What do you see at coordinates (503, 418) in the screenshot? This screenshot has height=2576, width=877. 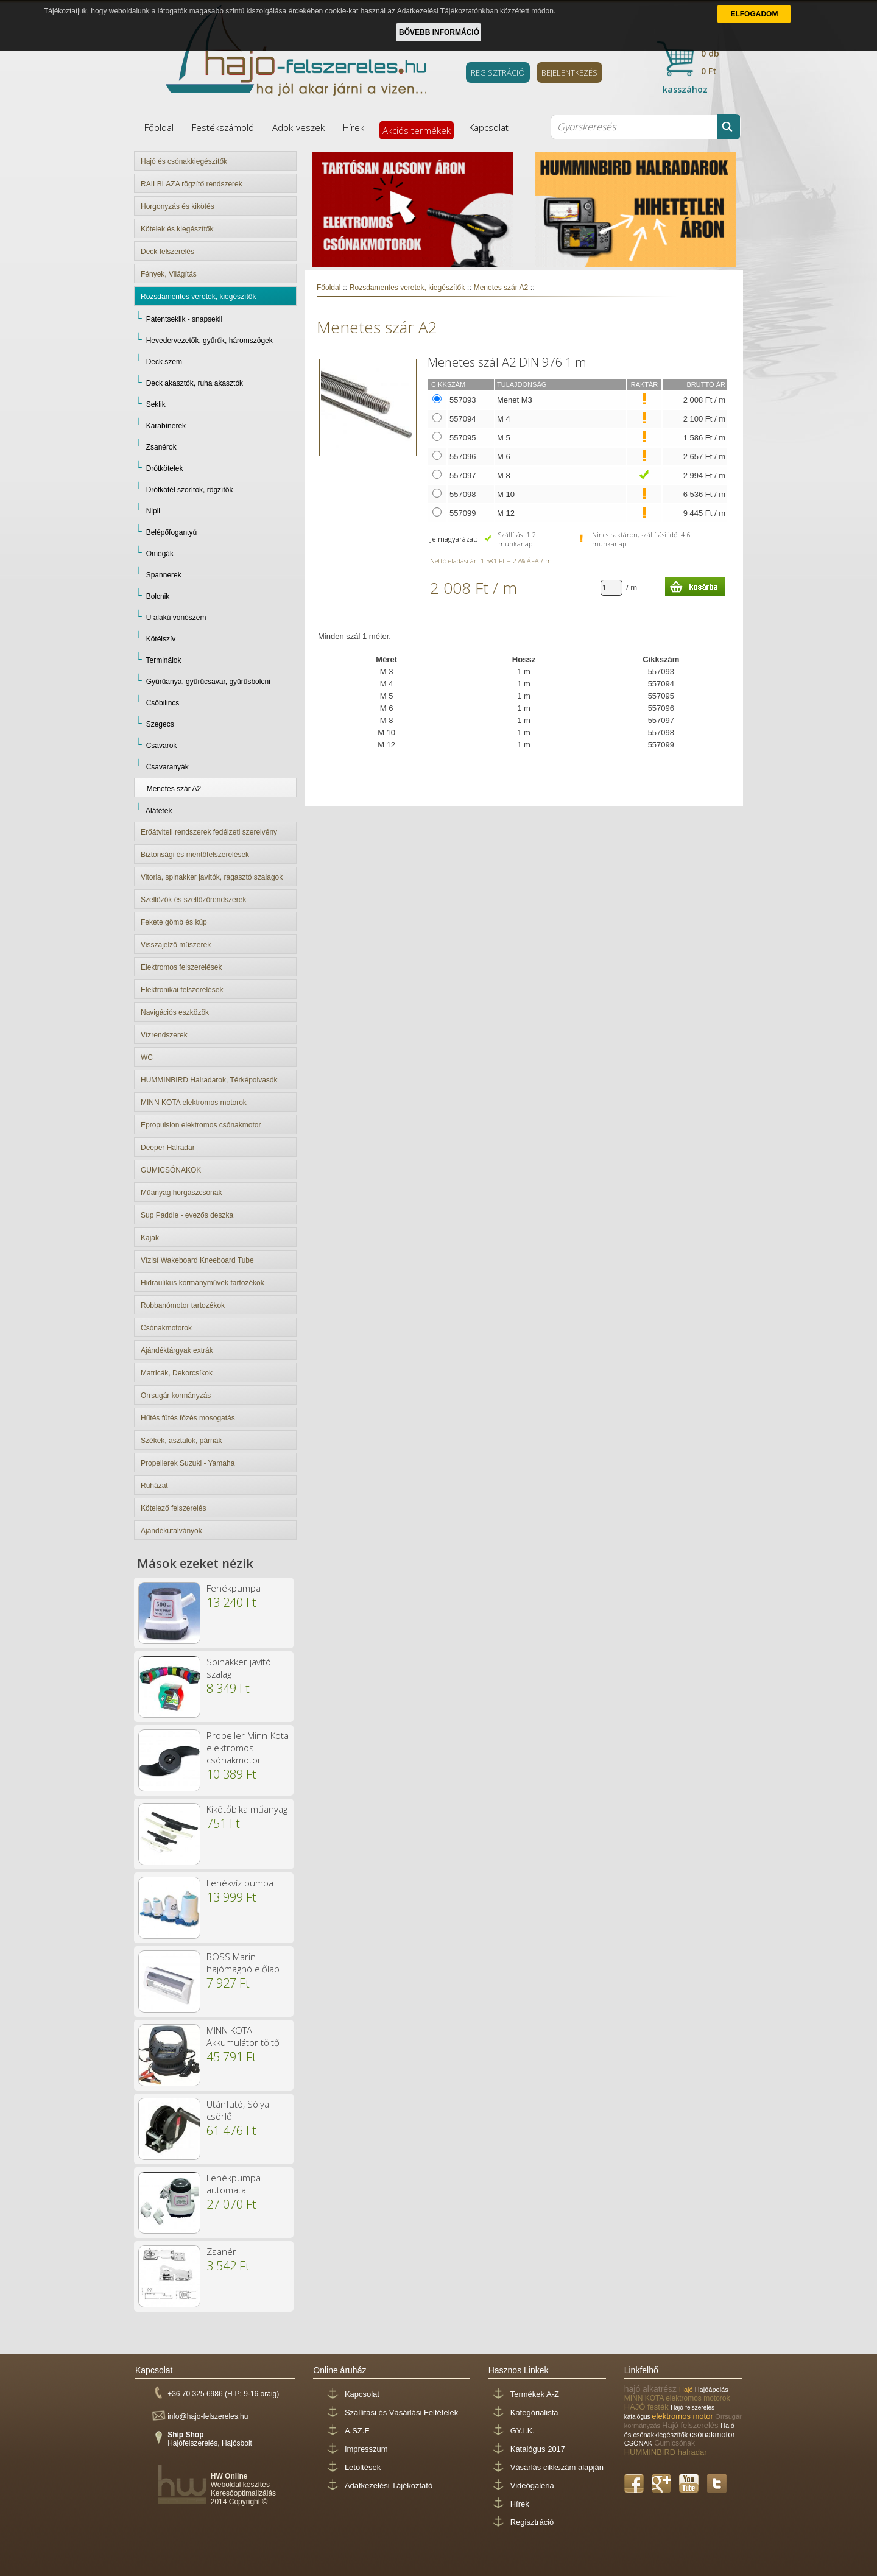 I see `M 4` at bounding box center [503, 418].